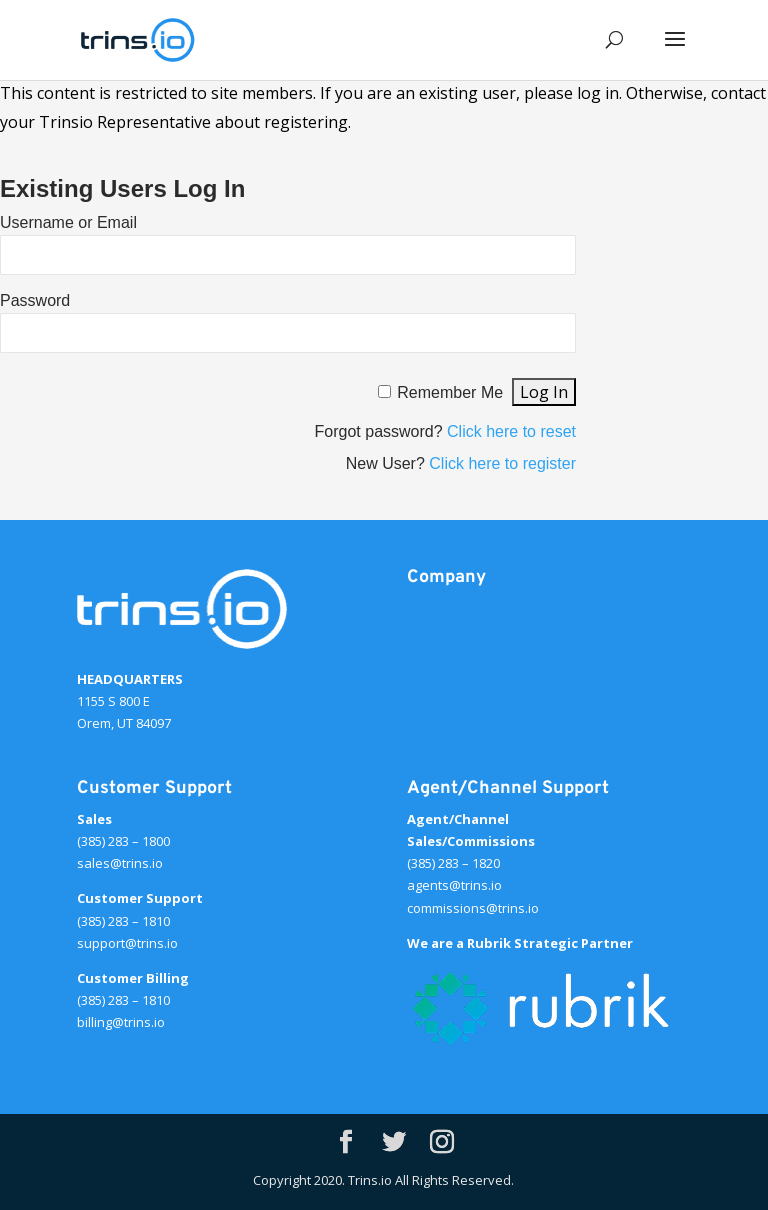 This screenshot has width=768, height=1210. What do you see at coordinates (123, 841) in the screenshot?
I see `(385) 283 – 1800` at bounding box center [123, 841].